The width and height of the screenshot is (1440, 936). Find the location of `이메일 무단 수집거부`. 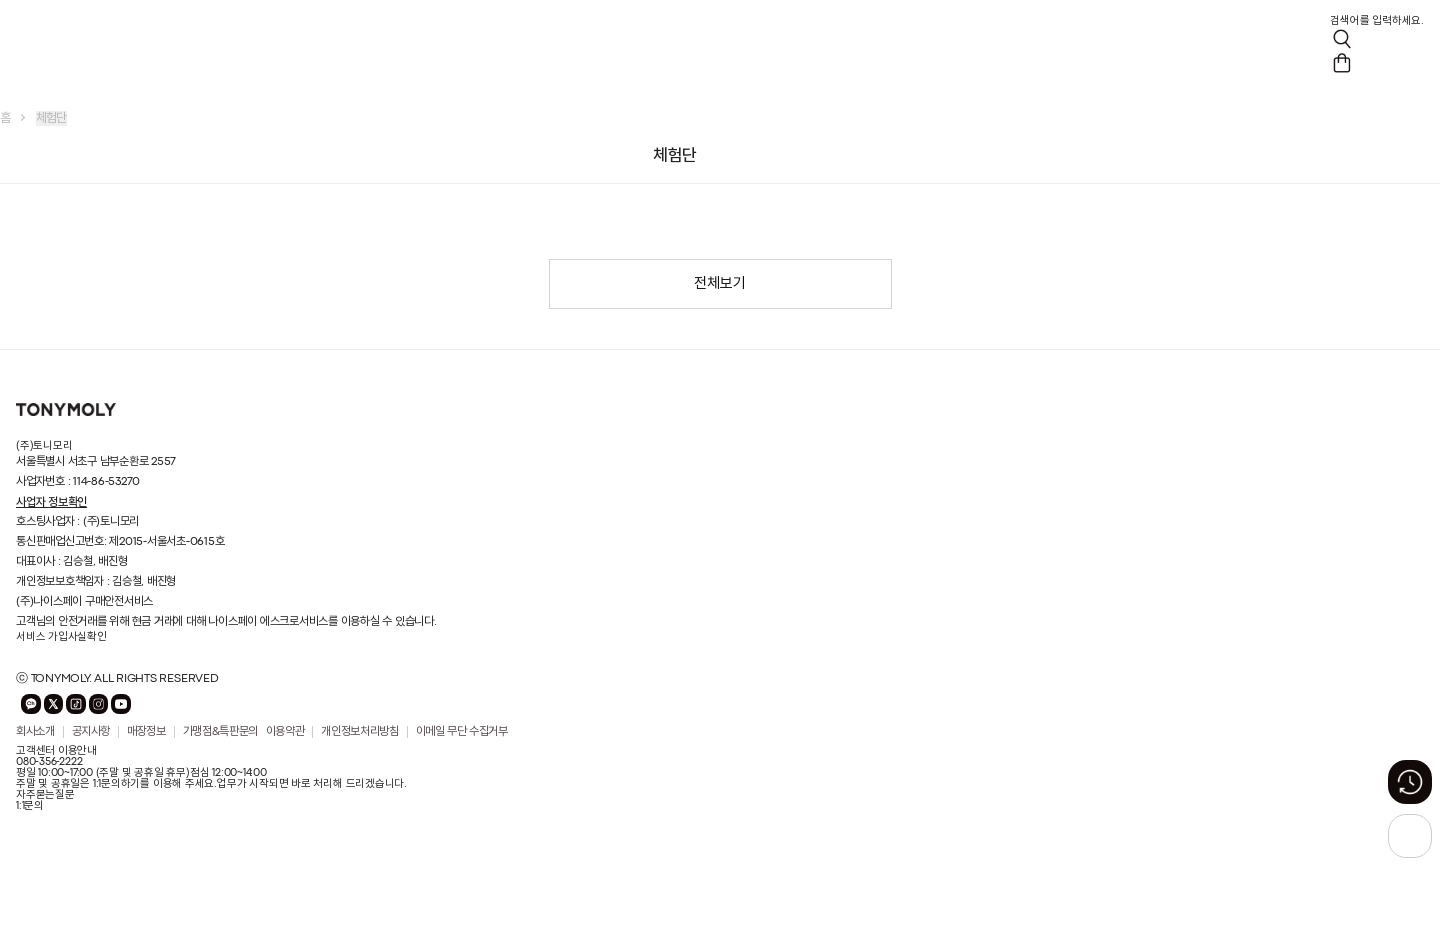

이메일 무단 수집거부 is located at coordinates (462, 732).